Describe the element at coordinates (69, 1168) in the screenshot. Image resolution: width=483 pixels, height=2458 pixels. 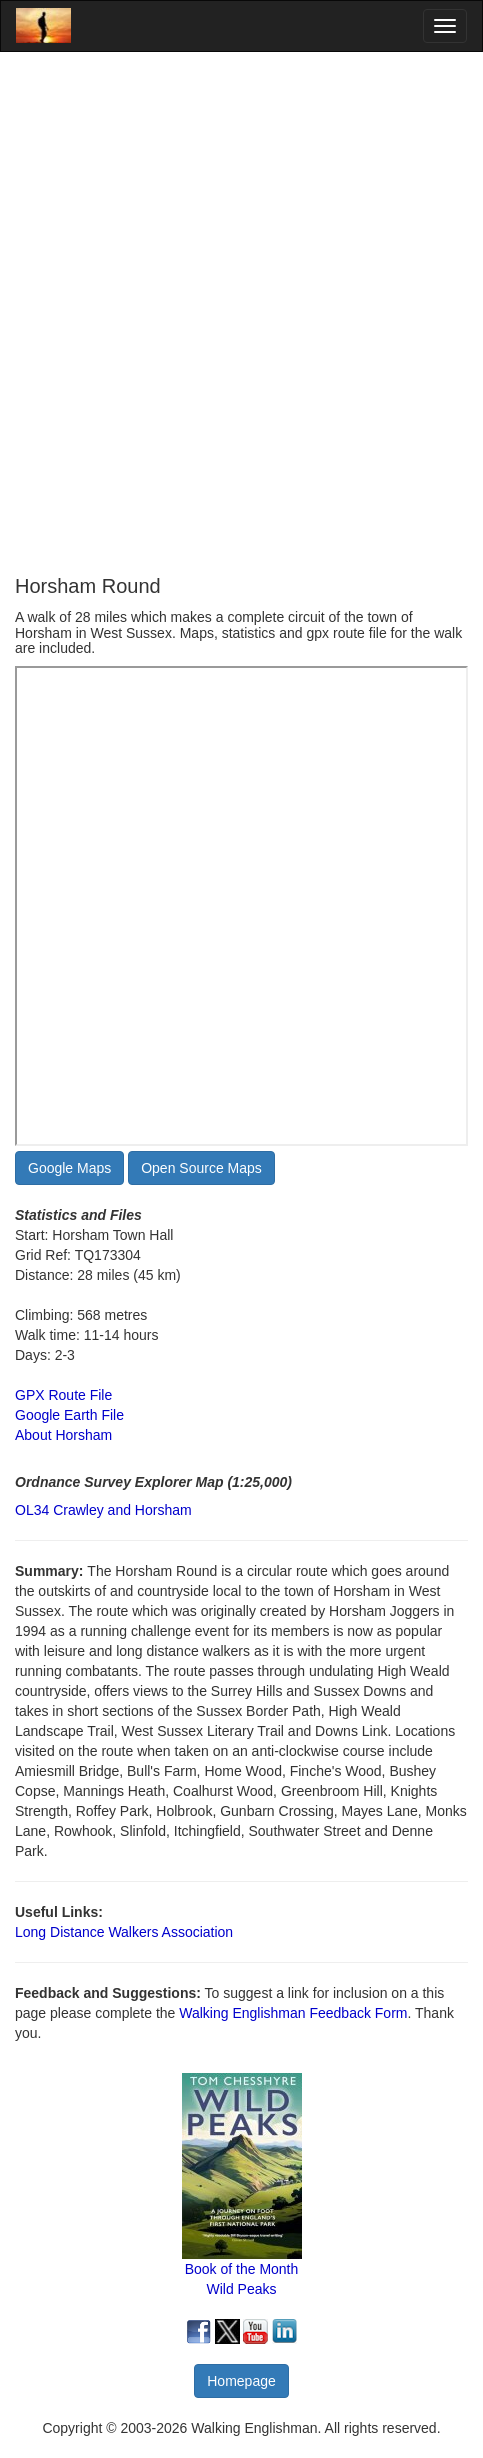
I see `Google Maps [button]` at that location.